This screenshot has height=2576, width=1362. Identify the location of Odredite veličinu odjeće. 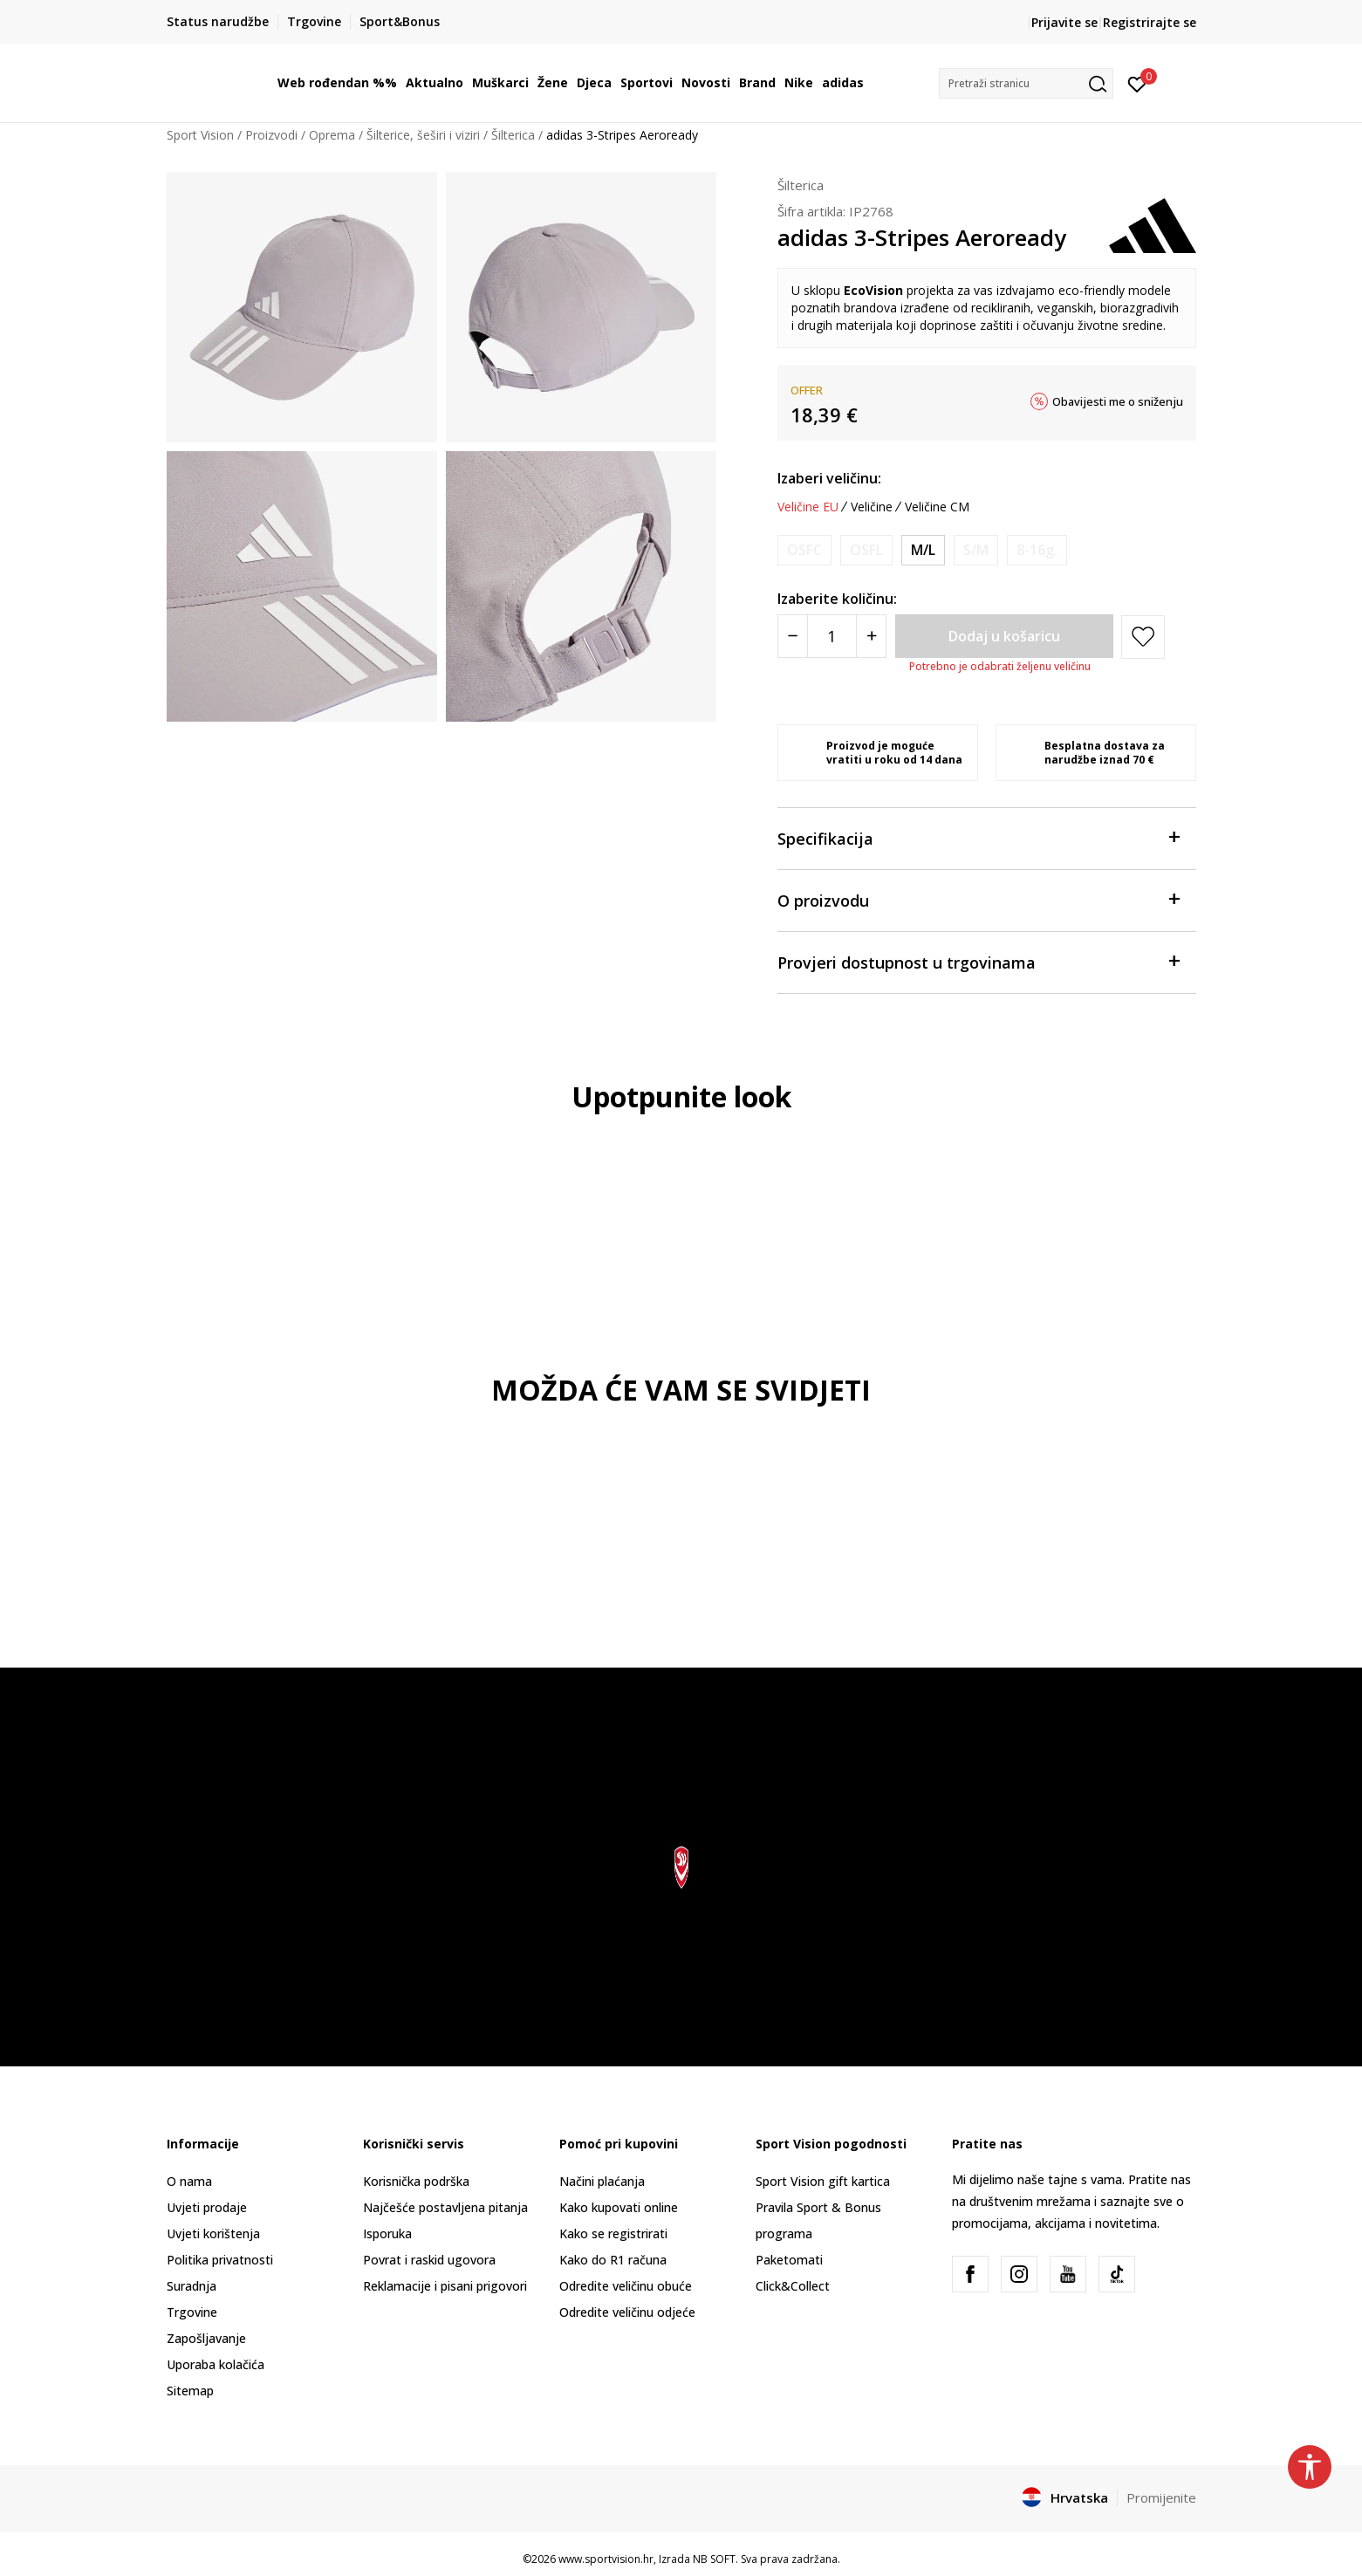
(627, 2312).